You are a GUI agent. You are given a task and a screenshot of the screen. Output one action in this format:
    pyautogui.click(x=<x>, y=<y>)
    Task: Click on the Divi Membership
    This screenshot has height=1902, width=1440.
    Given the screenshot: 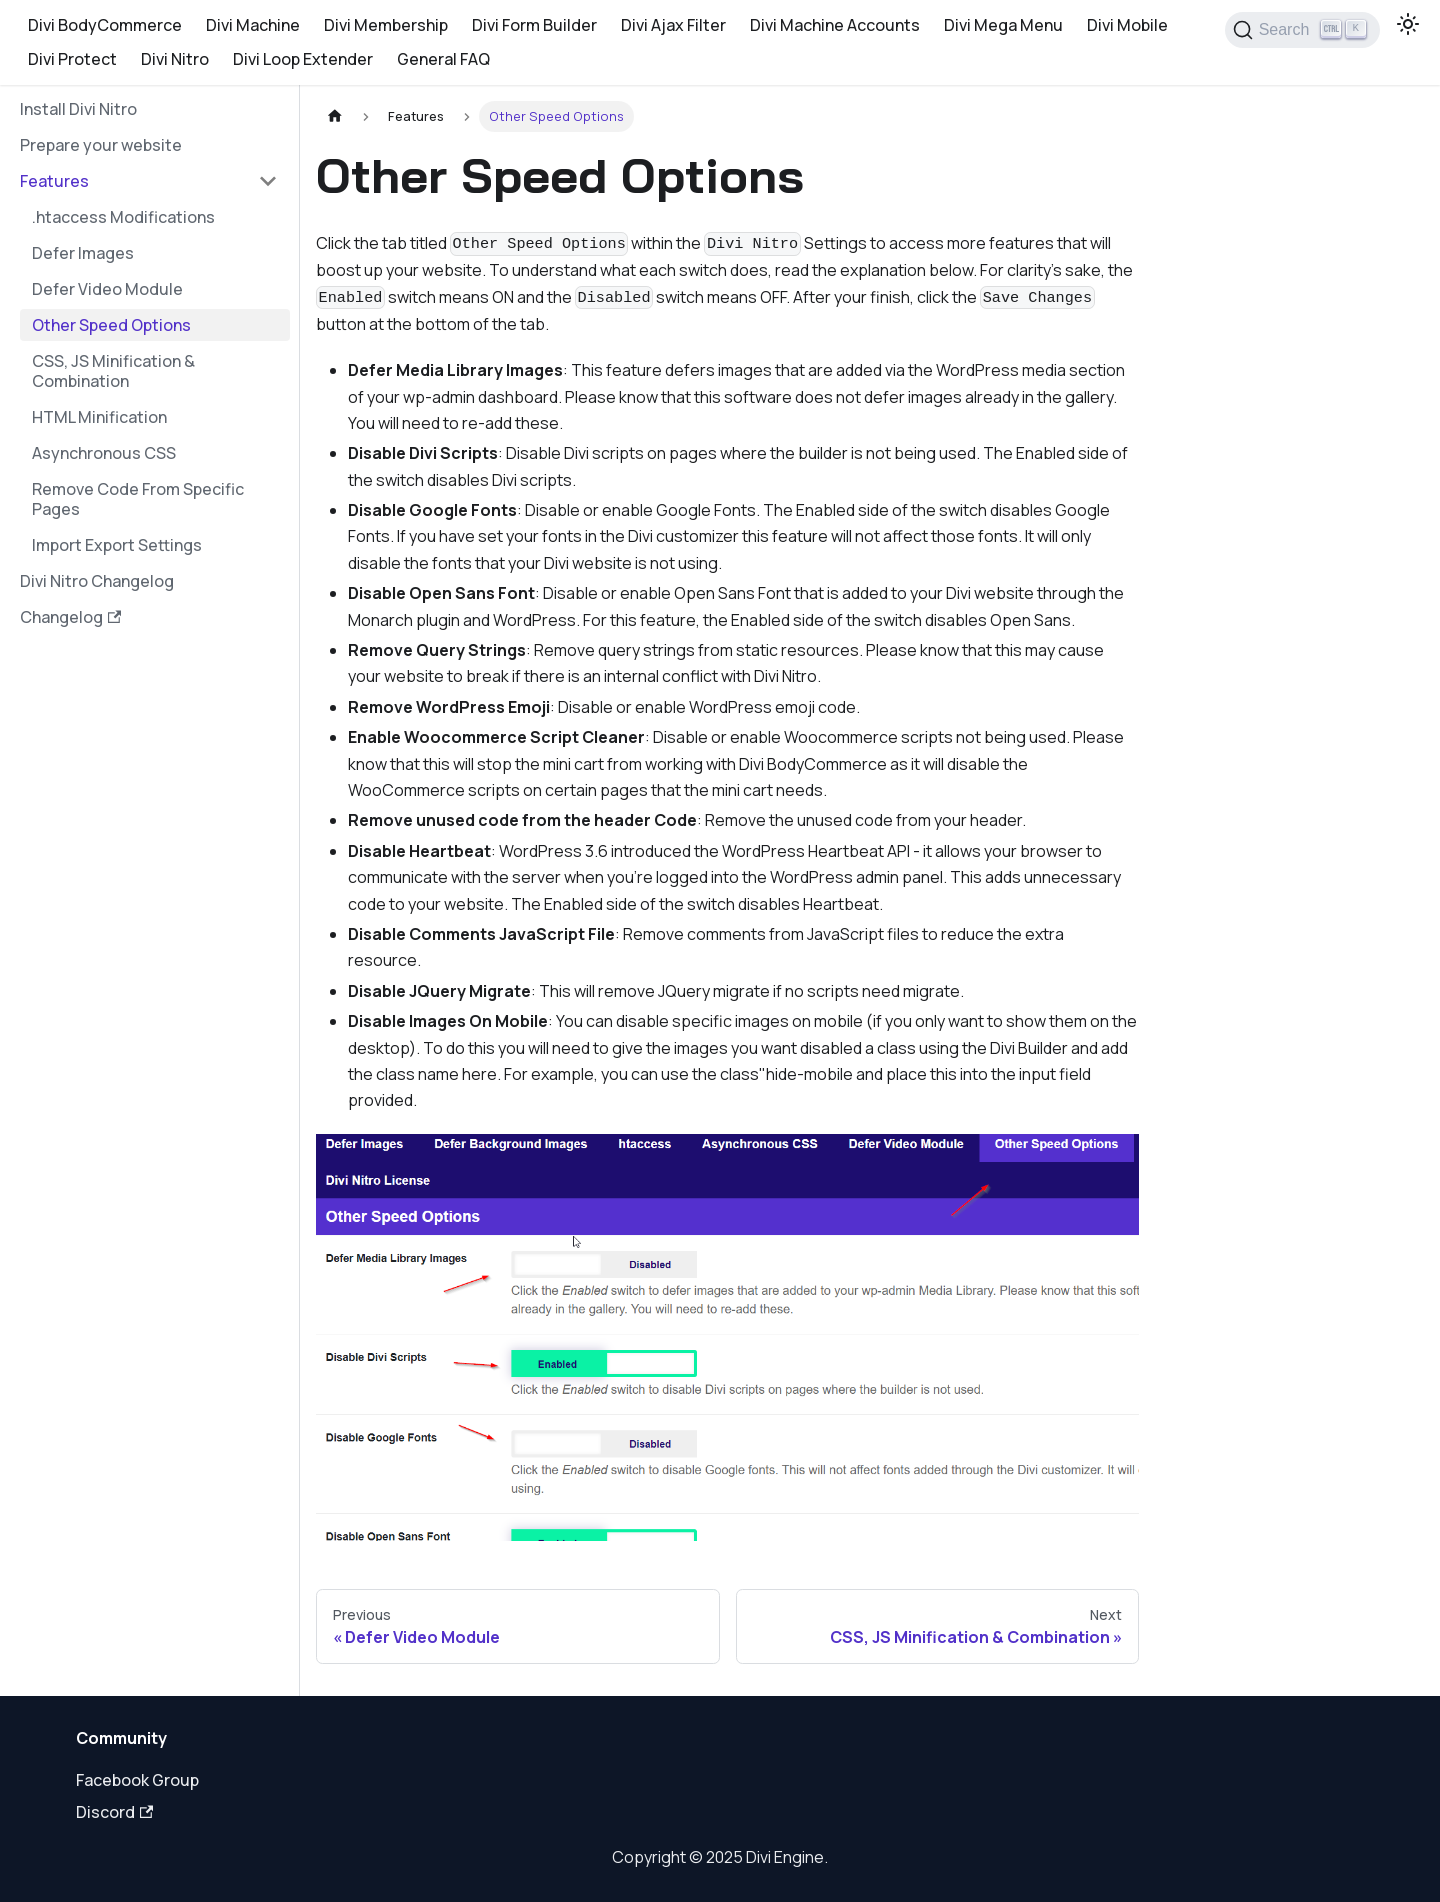 What is the action you would take?
    pyautogui.click(x=386, y=25)
    